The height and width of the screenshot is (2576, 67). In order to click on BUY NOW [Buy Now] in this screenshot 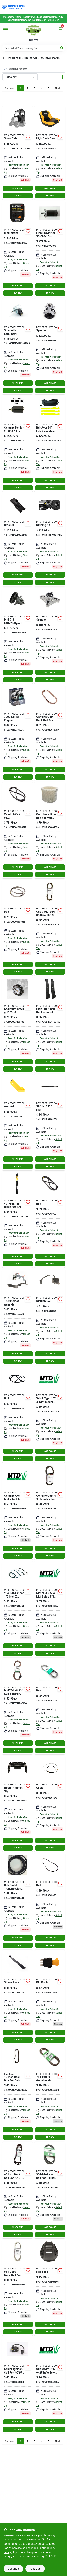, I will do `click(18, 196)`.